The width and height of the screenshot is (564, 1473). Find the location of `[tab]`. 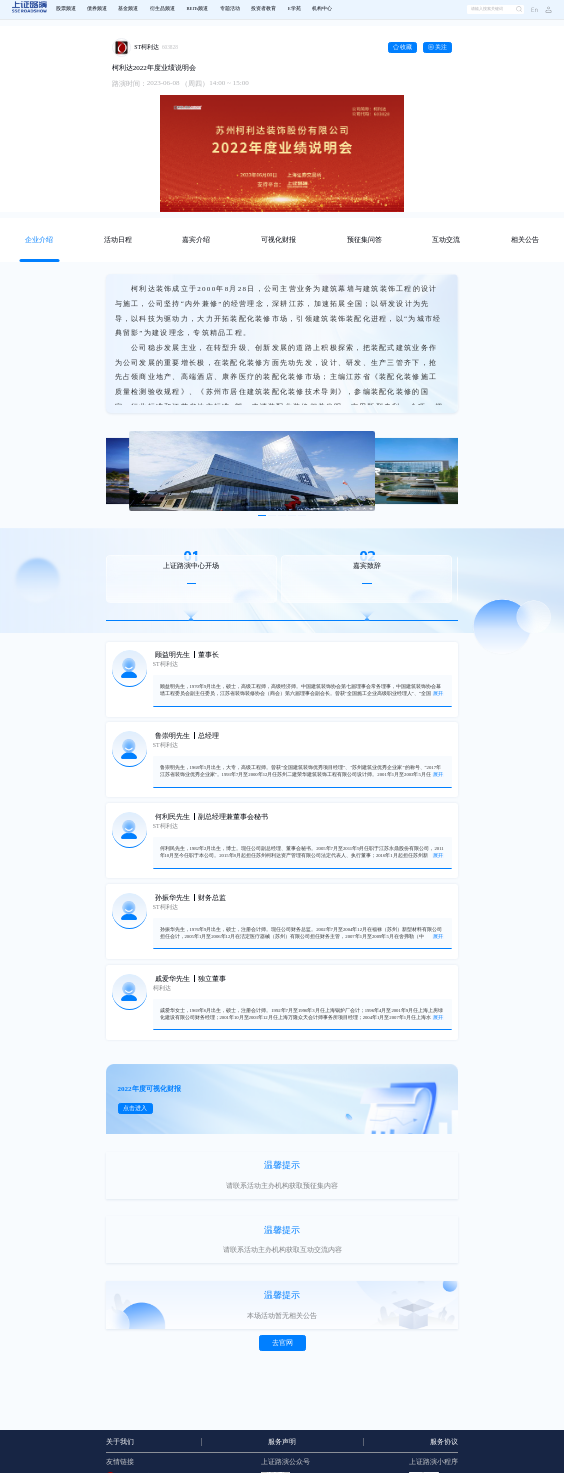

[tab] is located at coordinates (39, 240).